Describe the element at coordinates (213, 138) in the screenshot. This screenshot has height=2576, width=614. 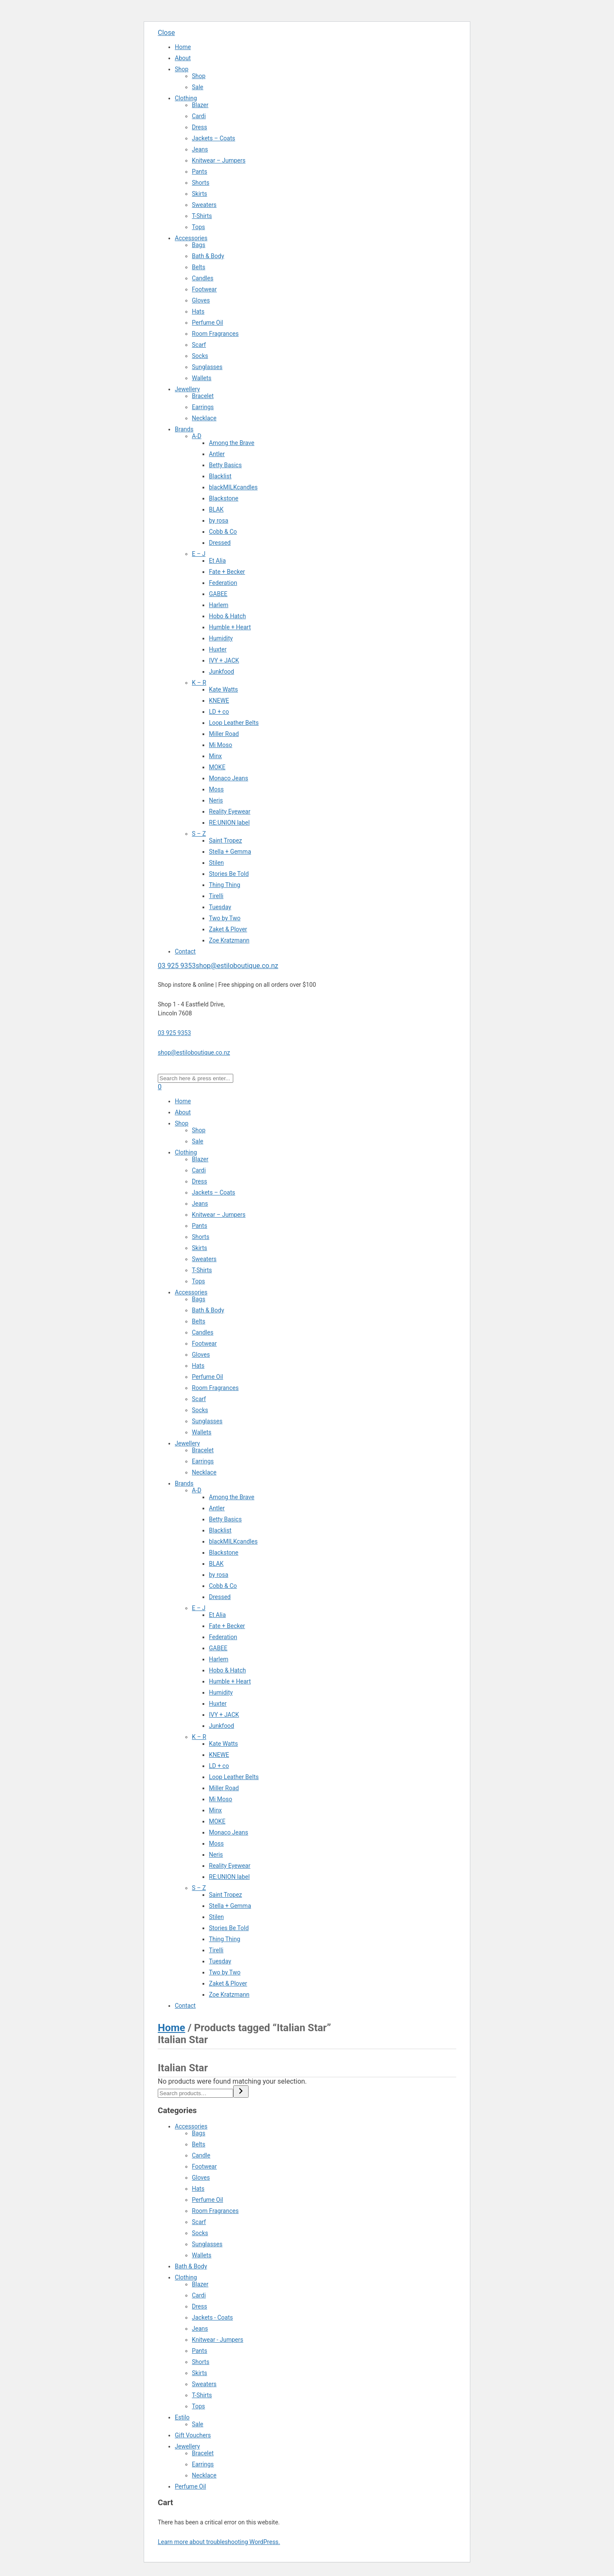
I see `Jackets – Coats` at that location.